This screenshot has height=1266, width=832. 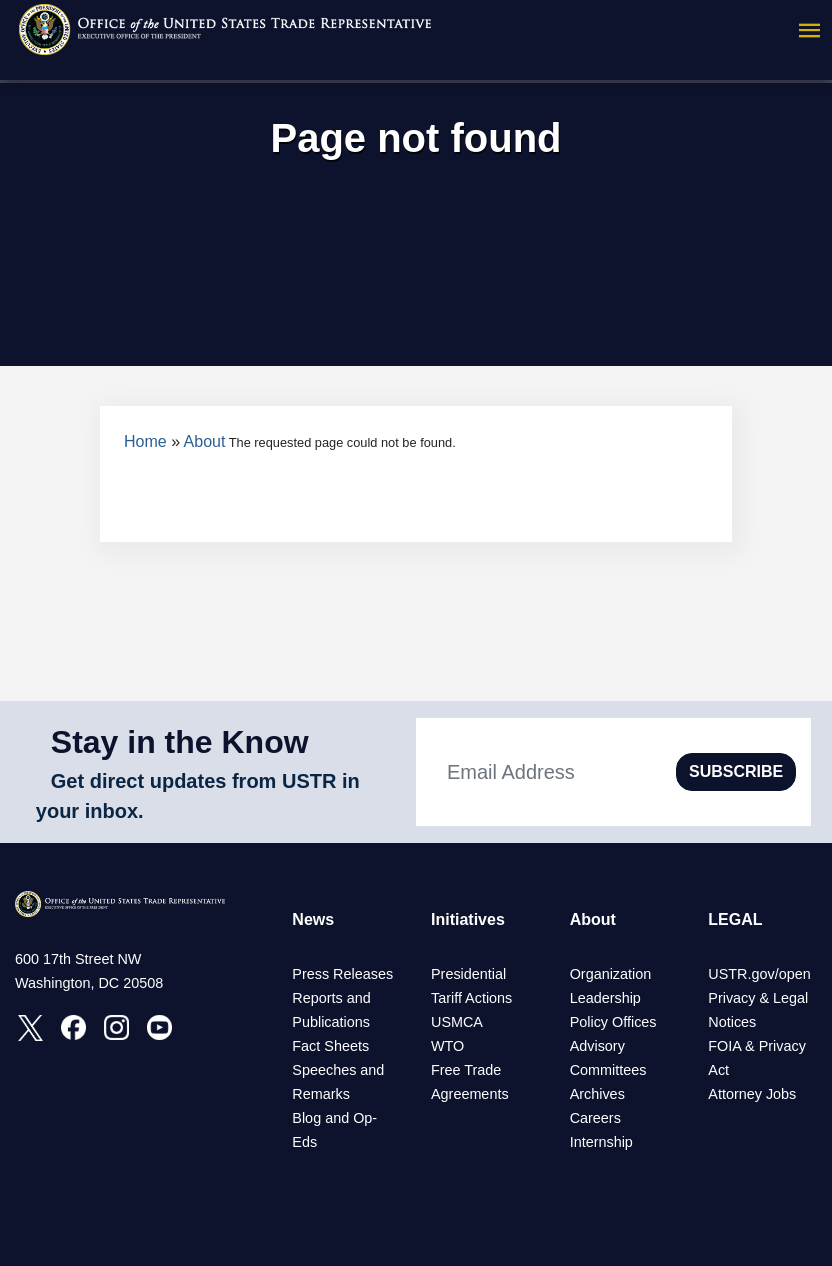 What do you see at coordinates (205, 441) in the screenshot?
I see `About` at bounding box center [205, 441].